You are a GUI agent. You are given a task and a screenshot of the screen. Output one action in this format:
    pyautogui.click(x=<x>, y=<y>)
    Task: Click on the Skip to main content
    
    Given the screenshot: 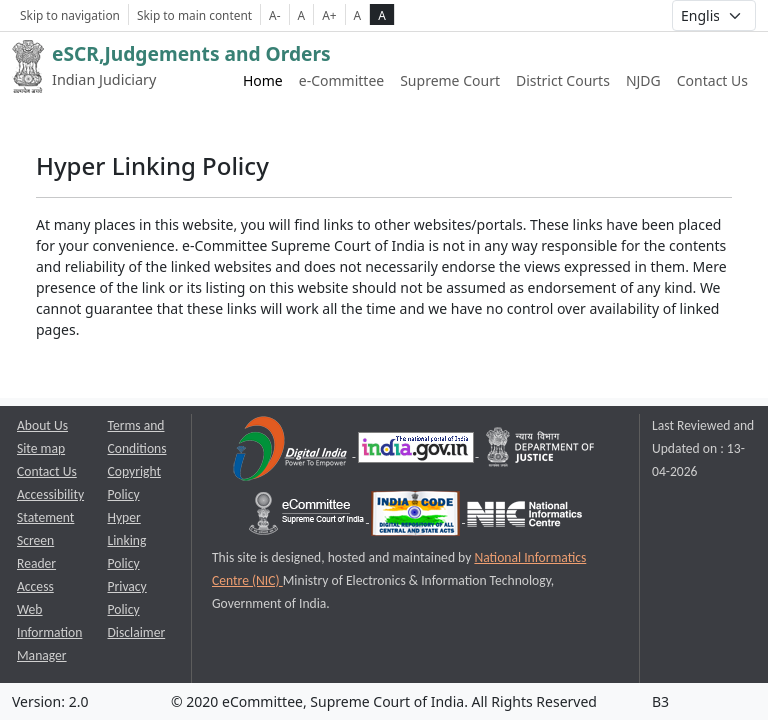 What is the action you would take?
    pyautogui.click(x=194, y=15)
    